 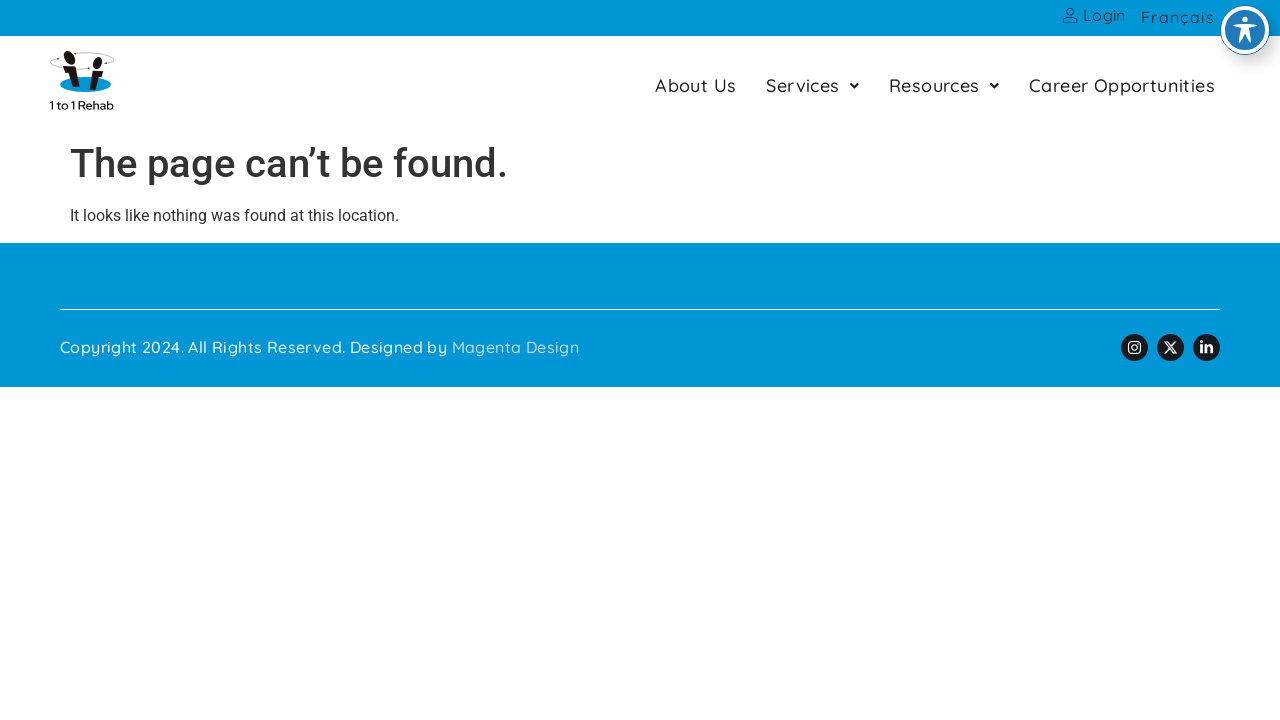 I want to click on Français, so click(x=1178, y=17).